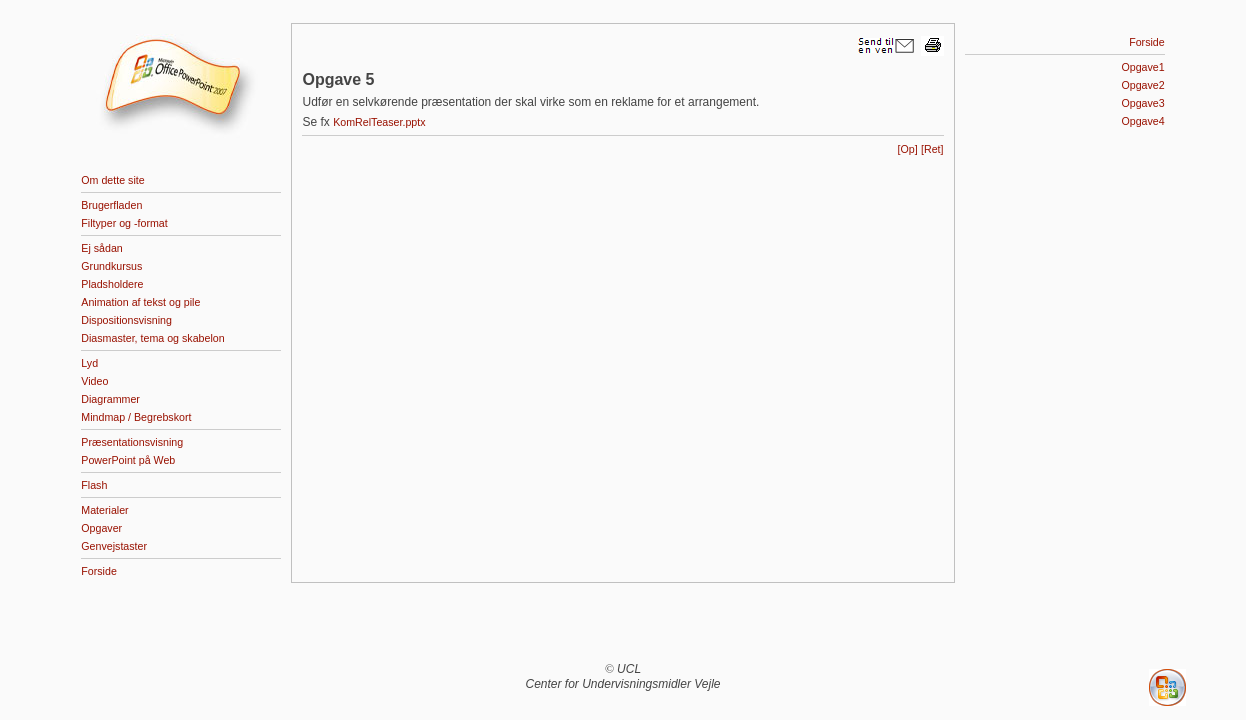  I want to click on PowerPoint på Web, so click(128, 460).